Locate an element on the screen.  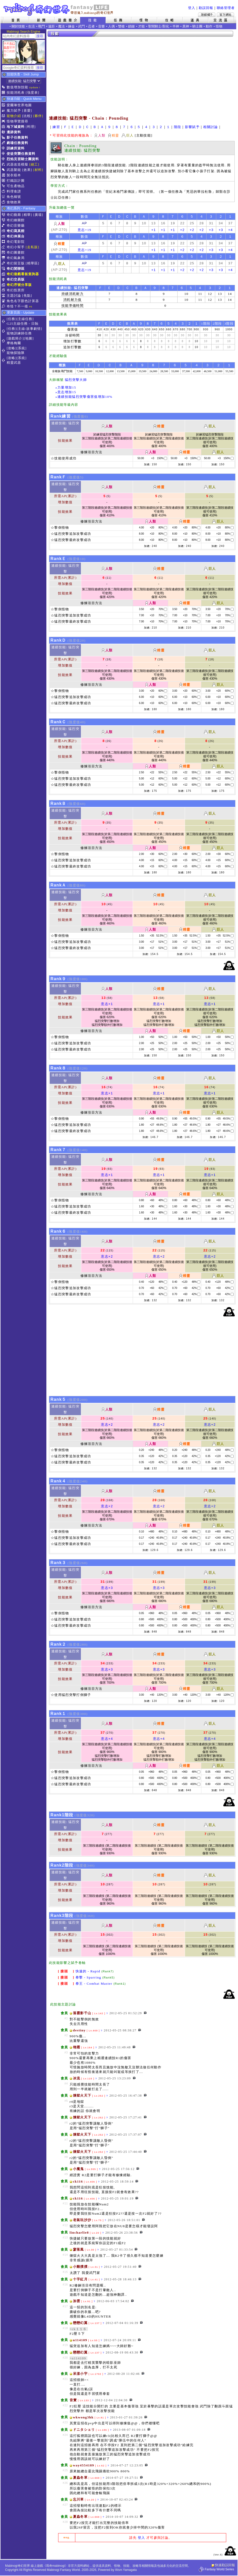
RankＢ is located at coordinates (58, 803).